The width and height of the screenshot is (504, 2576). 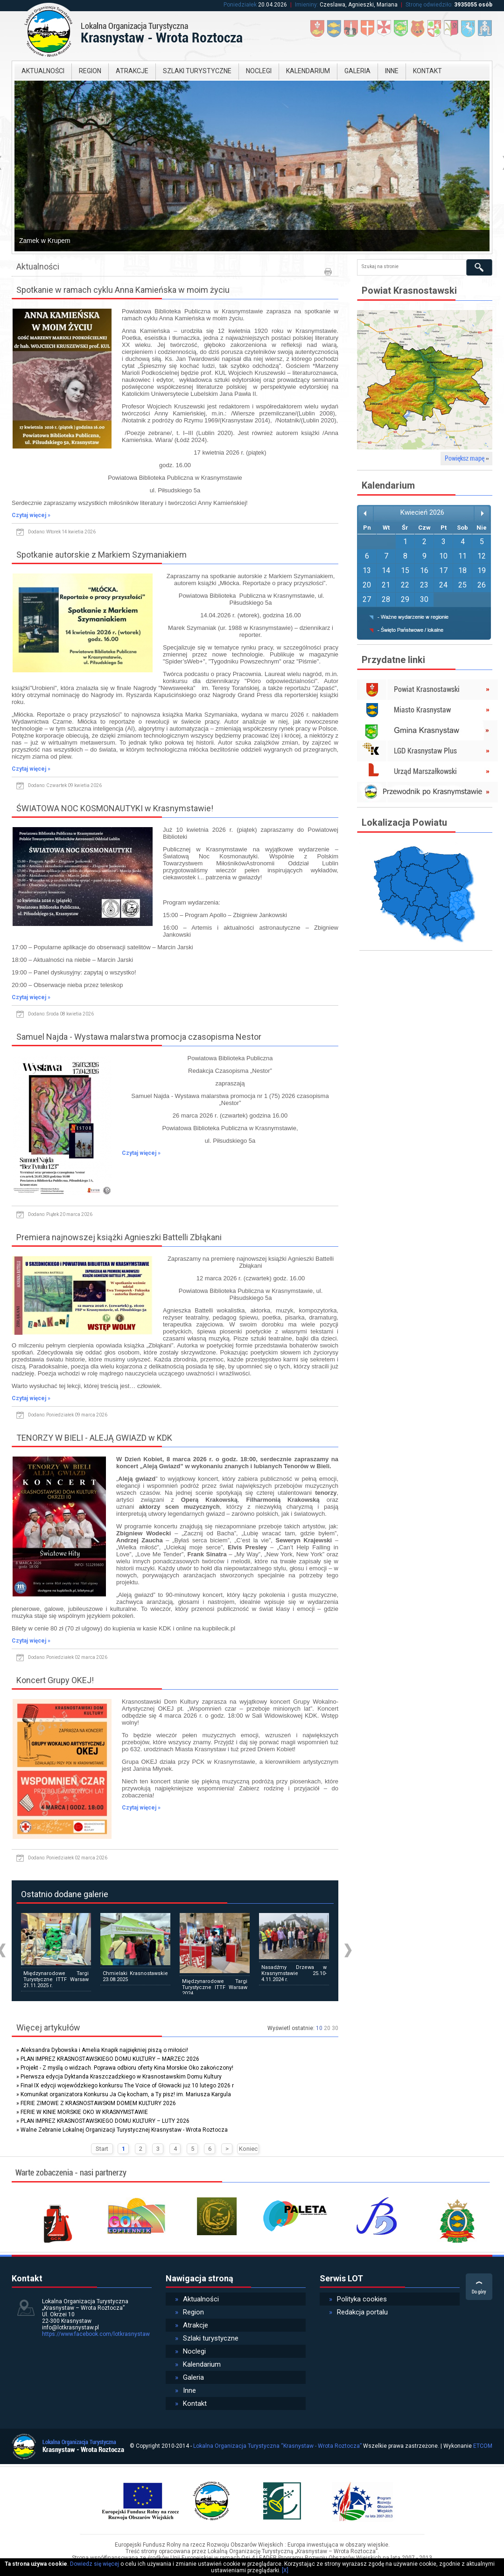 I want to click on PLAN IMPREZ KRASNOSTAWSKIEGO DOMU KULTURY – LUTY 2026, so click(x=105, y=2121).